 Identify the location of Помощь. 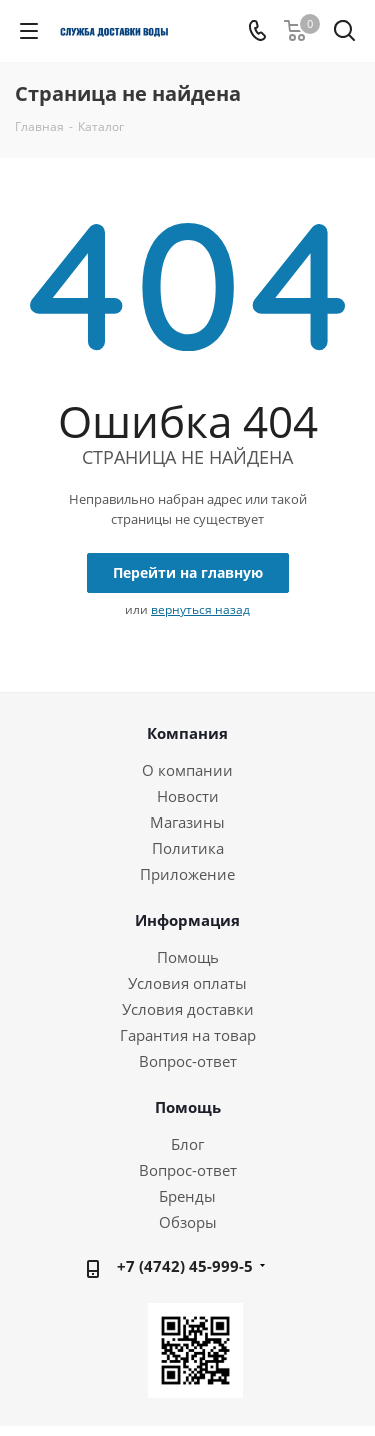
(188, 957).